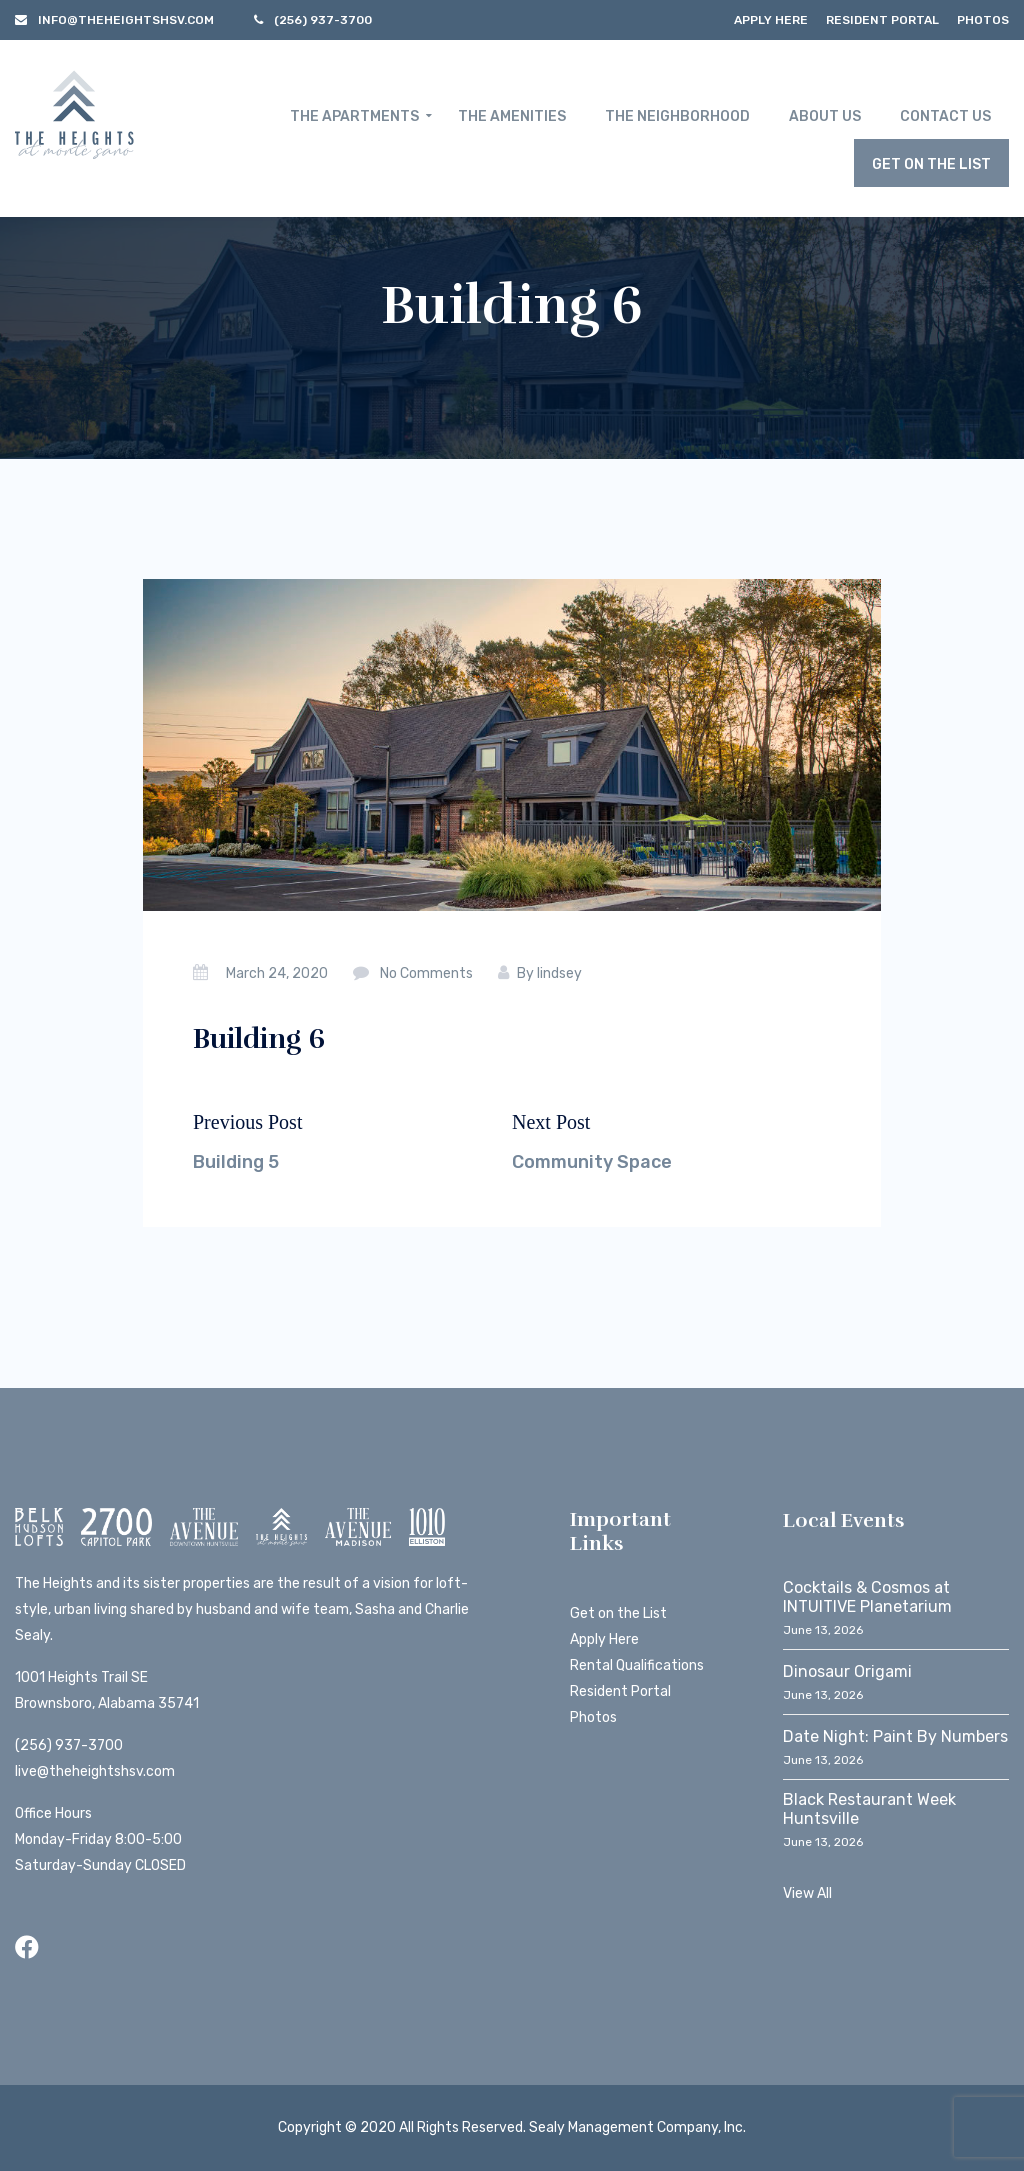 This screenshot has height=2171, width=1024. I want to click on Get on the List, so click(618, 1613).